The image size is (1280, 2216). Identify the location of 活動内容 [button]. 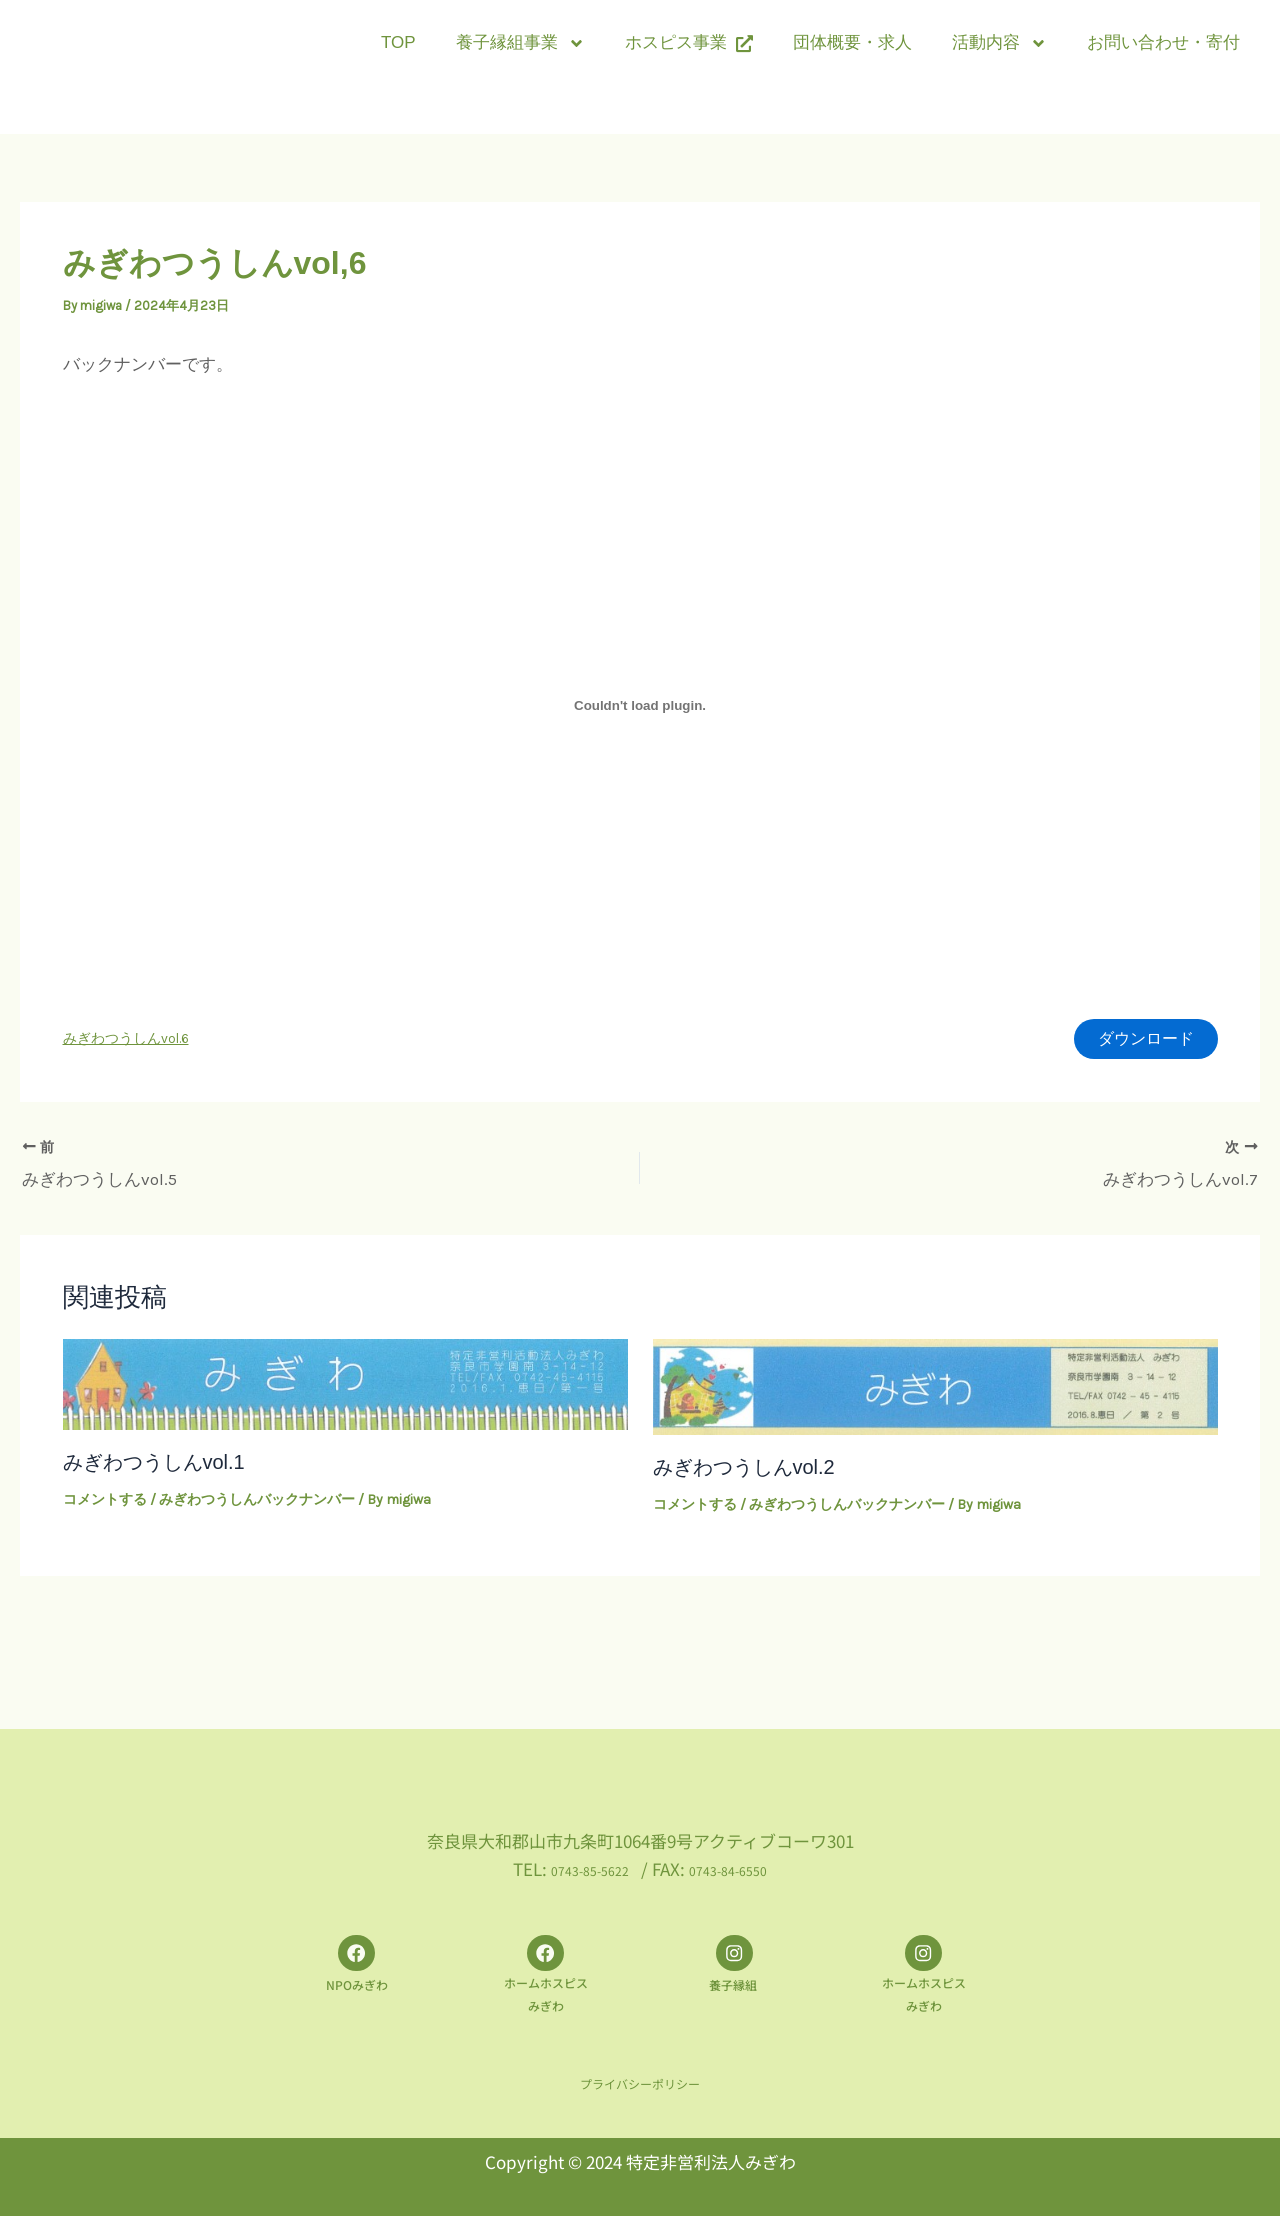
(999, 43).